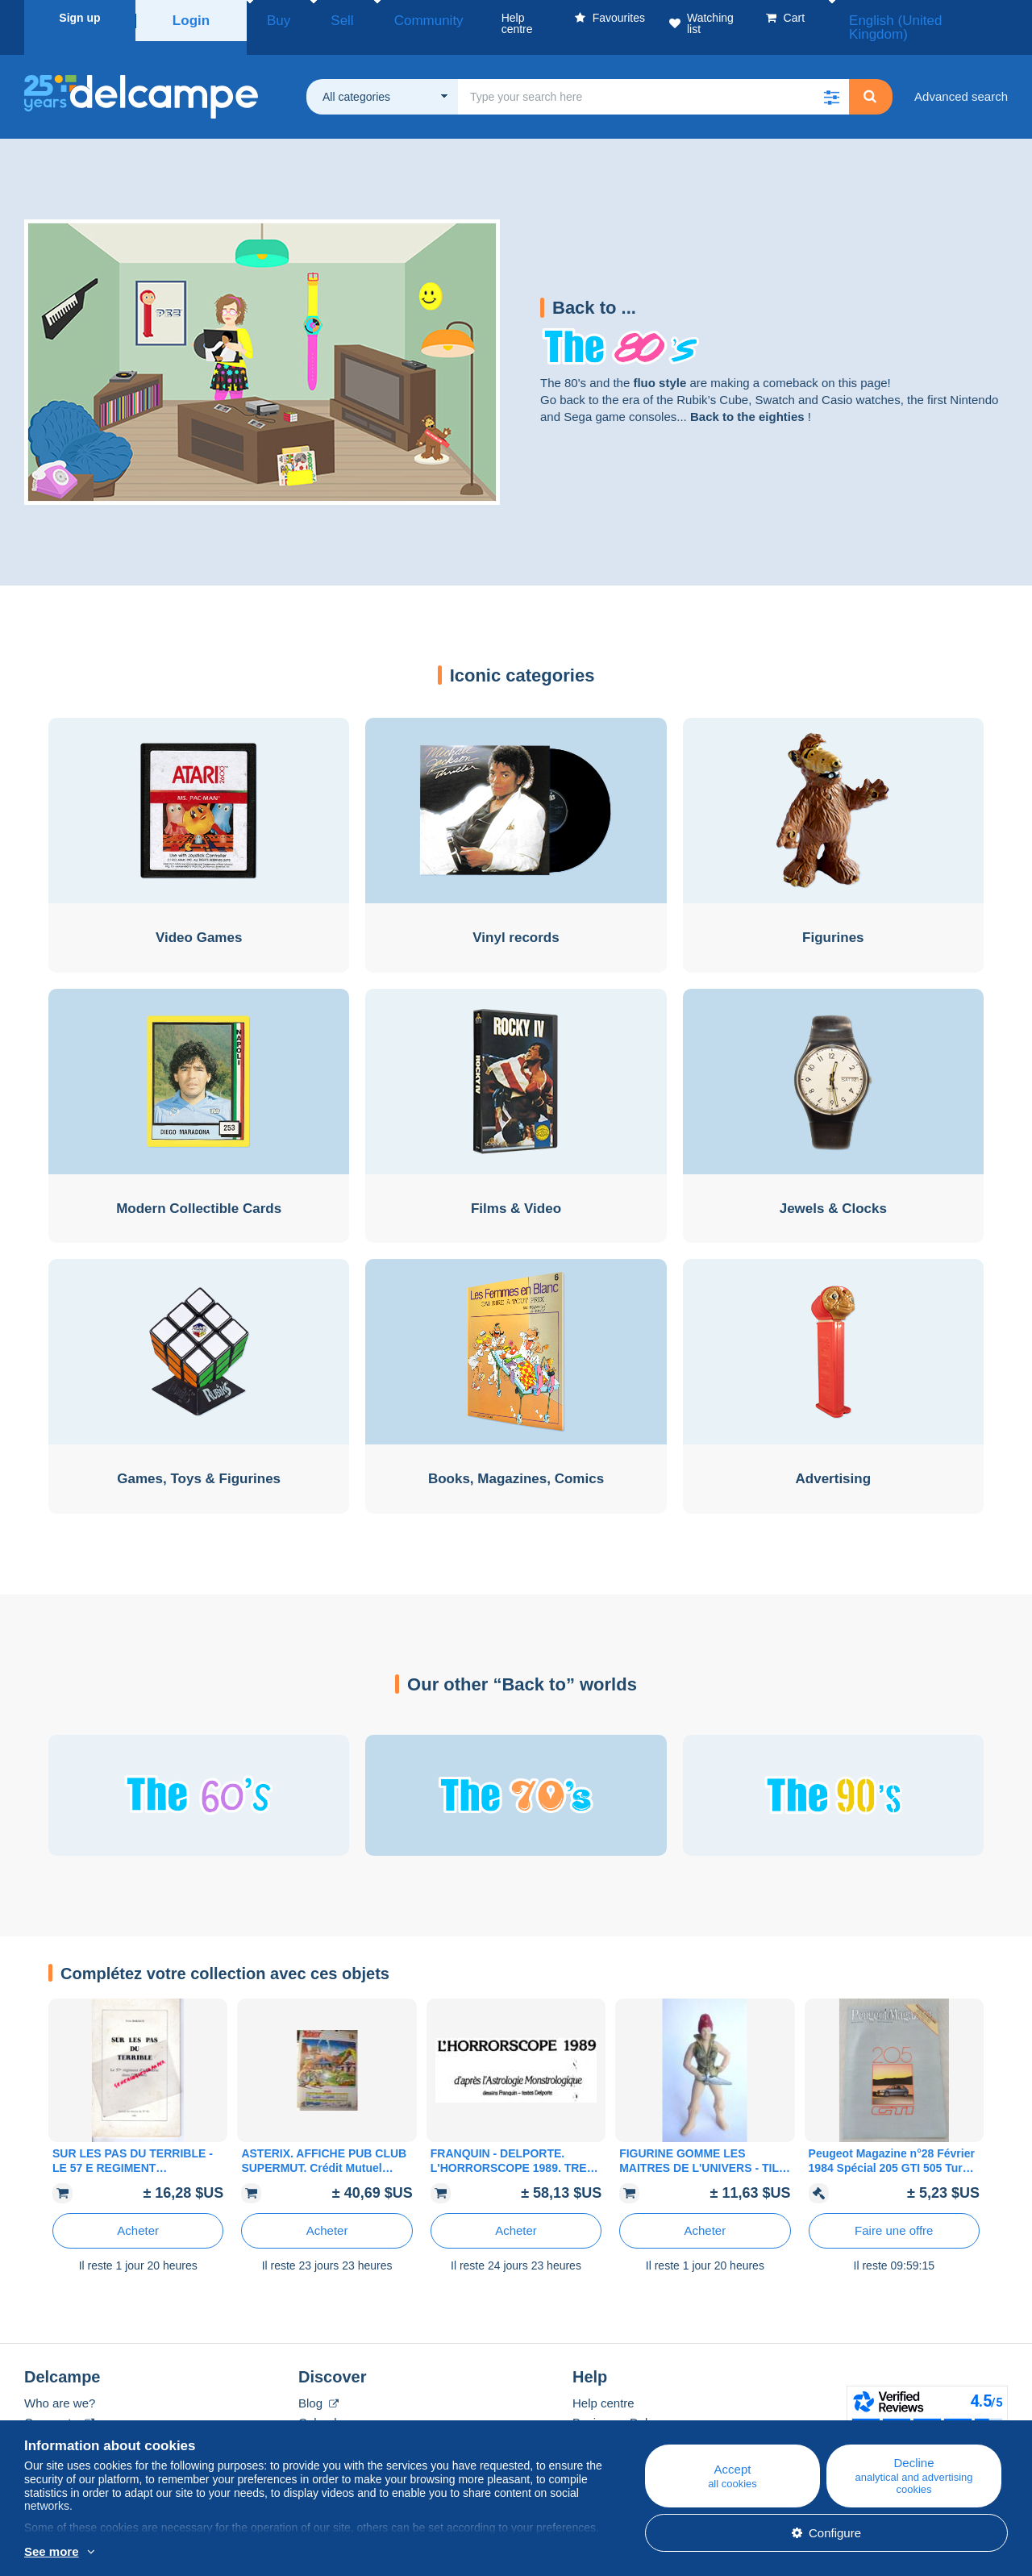  I want to click on Faire une offre, so click(894, 2211).